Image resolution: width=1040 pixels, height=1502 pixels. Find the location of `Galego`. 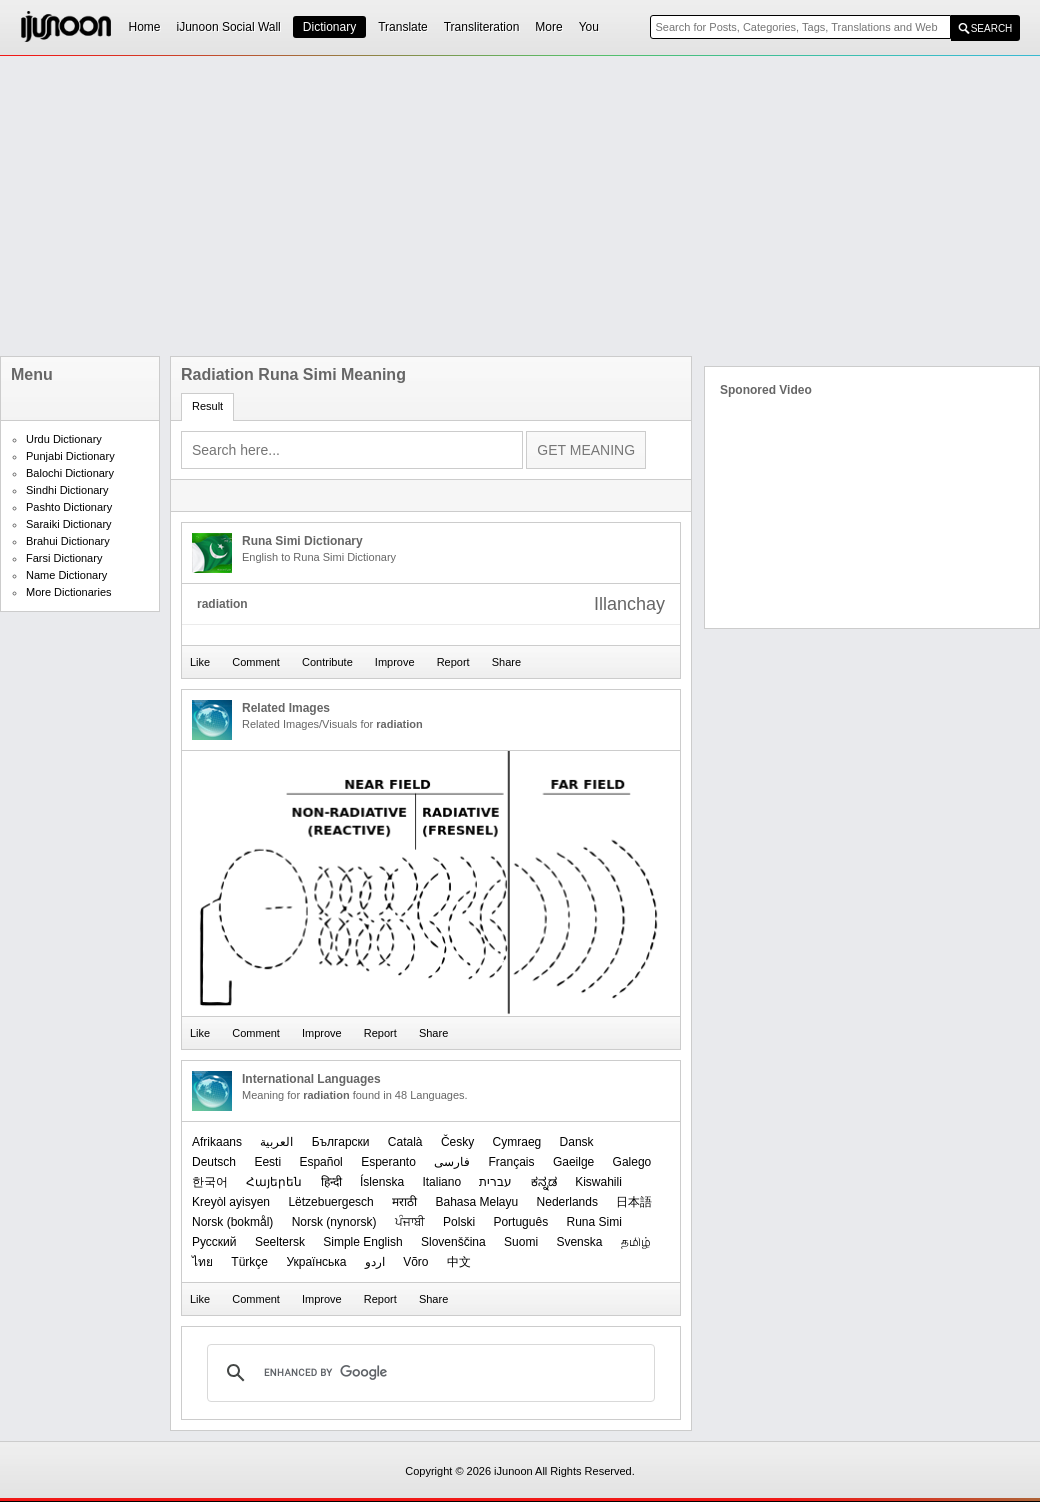

Galego is located at coordinates (632, 1162).